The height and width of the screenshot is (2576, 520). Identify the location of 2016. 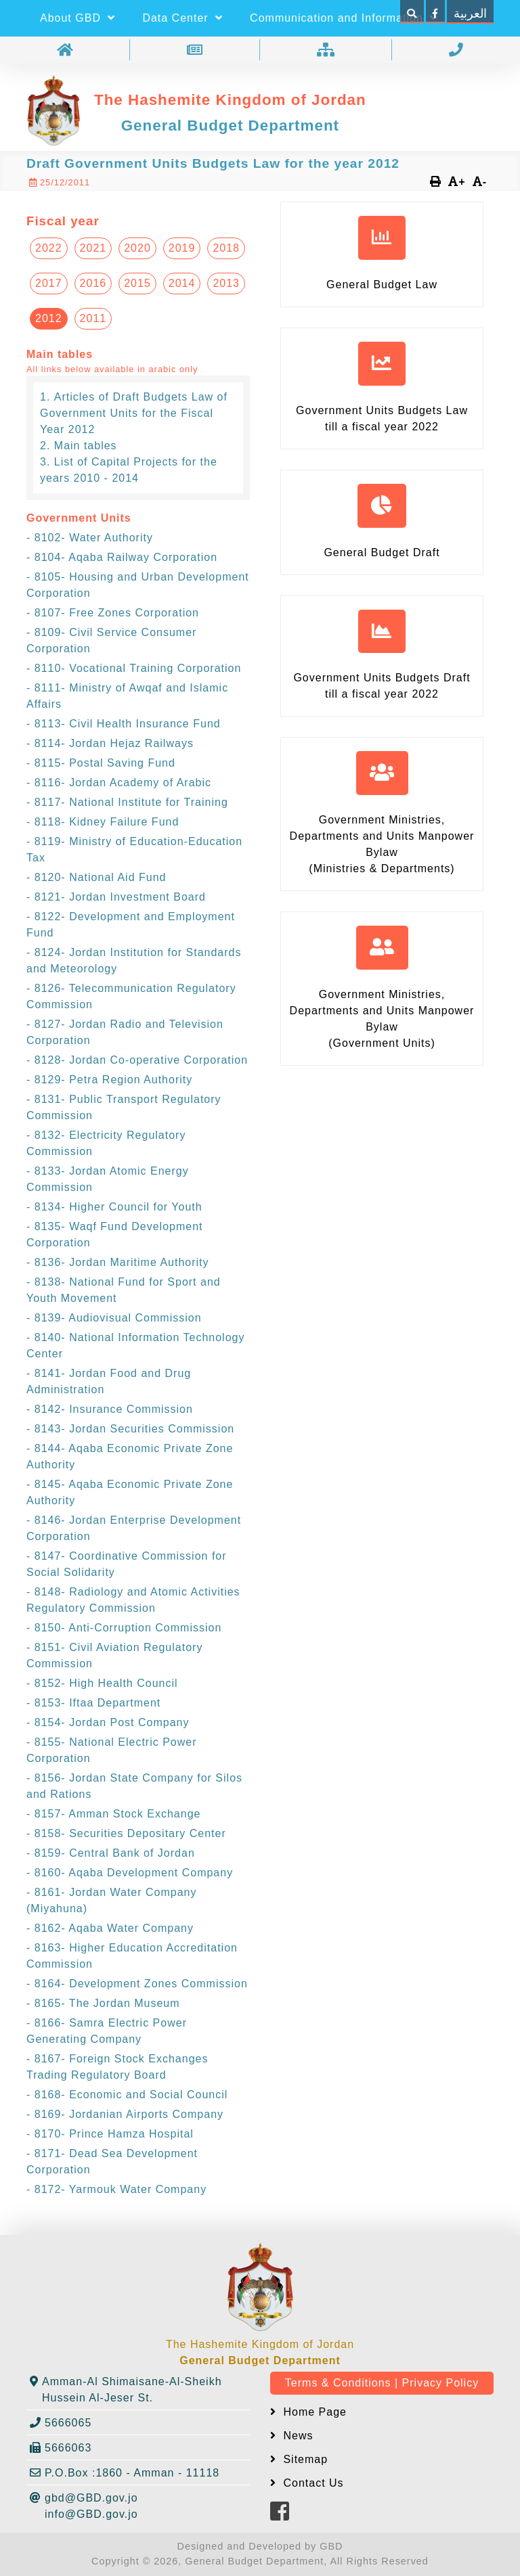
(93, 283).